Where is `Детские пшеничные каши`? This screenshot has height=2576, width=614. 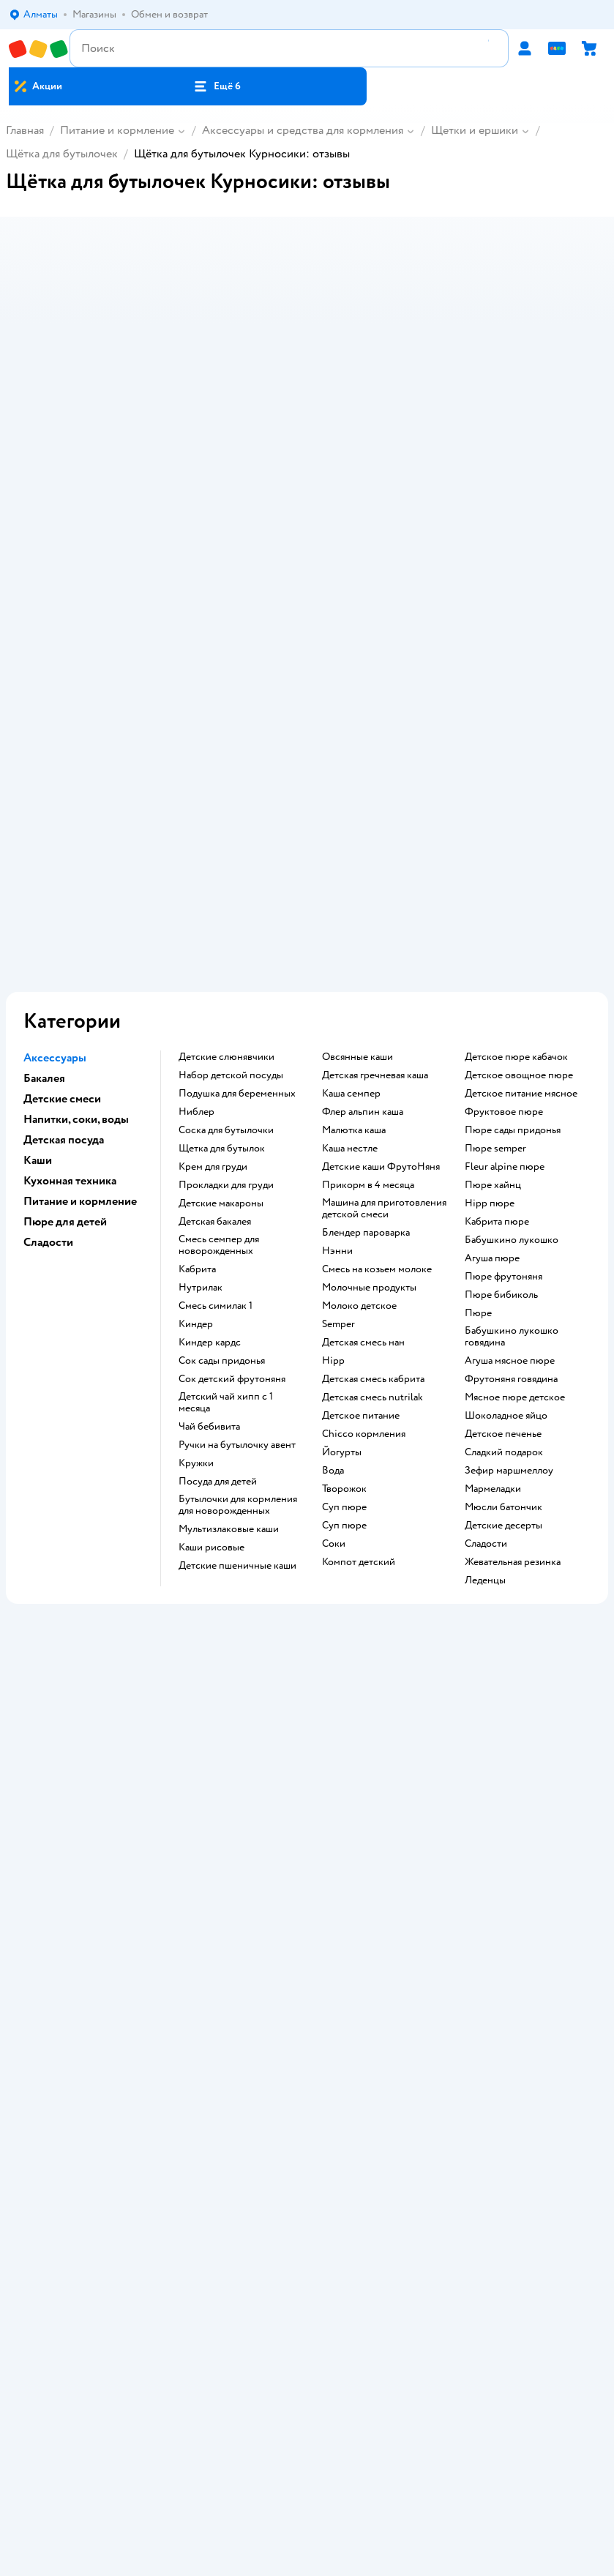 Детские пшеничные каши is located at coordinates (237, 1290).